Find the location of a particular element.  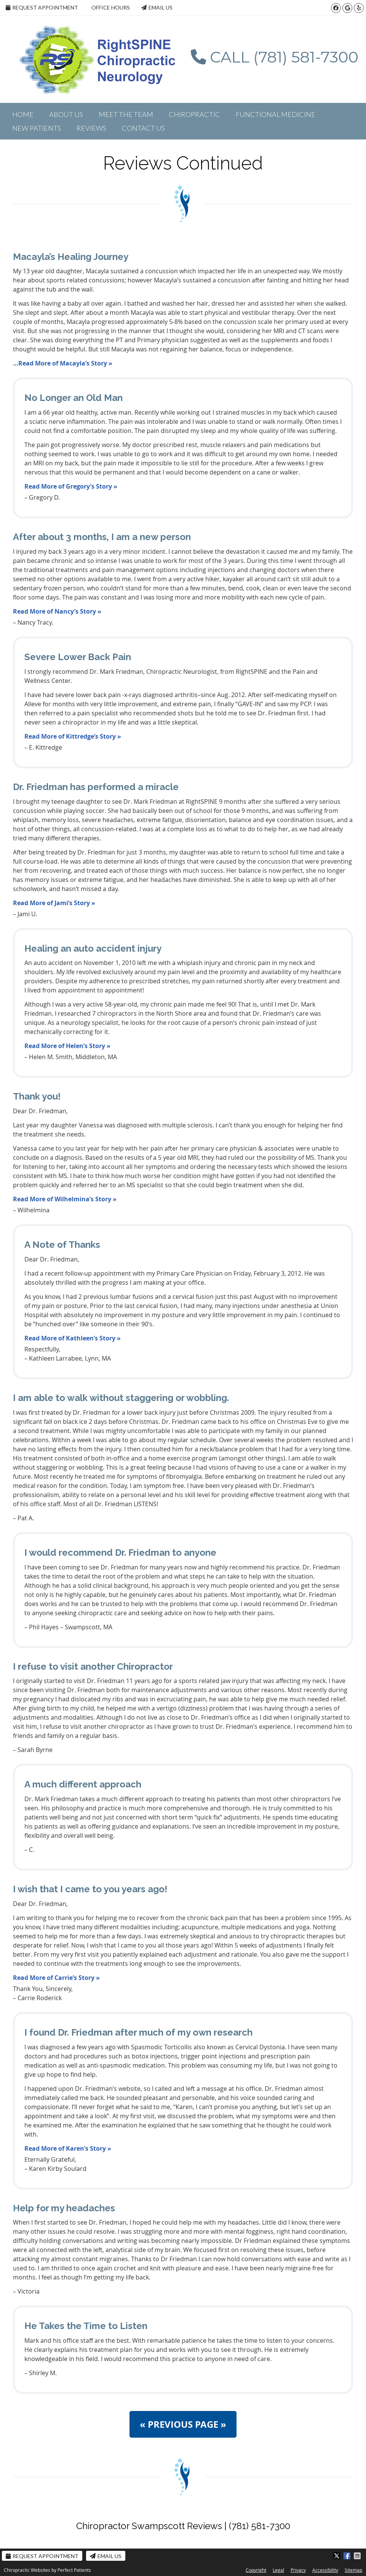

Read More of Gregory’s Story » is located at coordinates (70, 486).